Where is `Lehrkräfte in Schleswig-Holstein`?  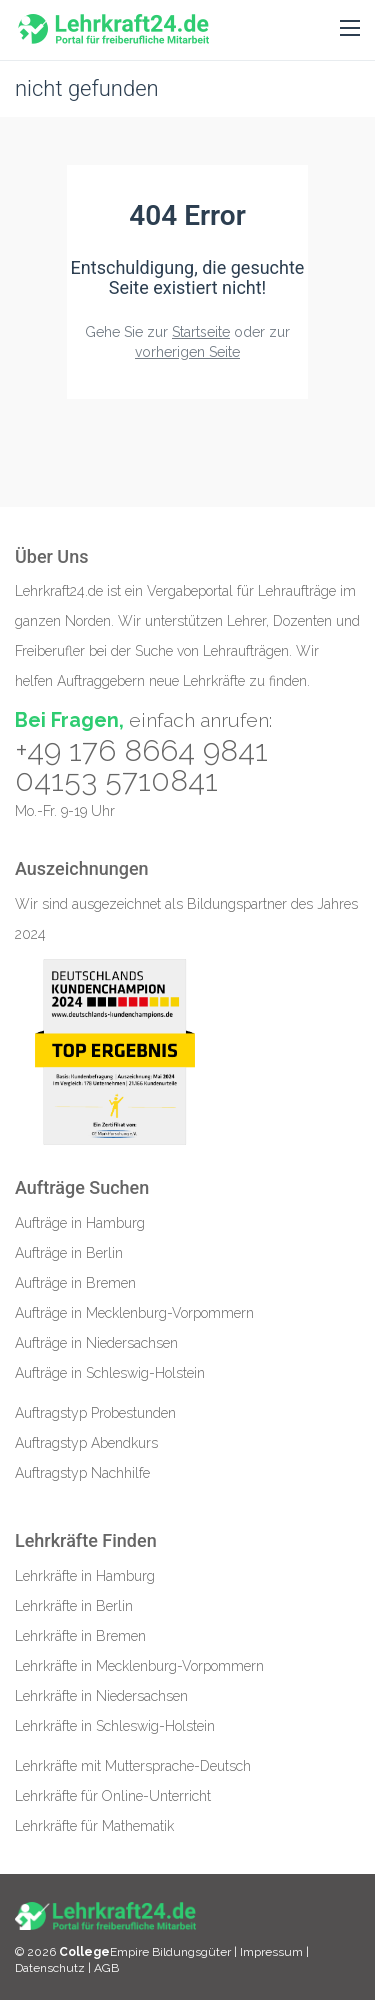 Lehrkräfte in Schleswig-Holstein is located at coordinates (115, 1726).